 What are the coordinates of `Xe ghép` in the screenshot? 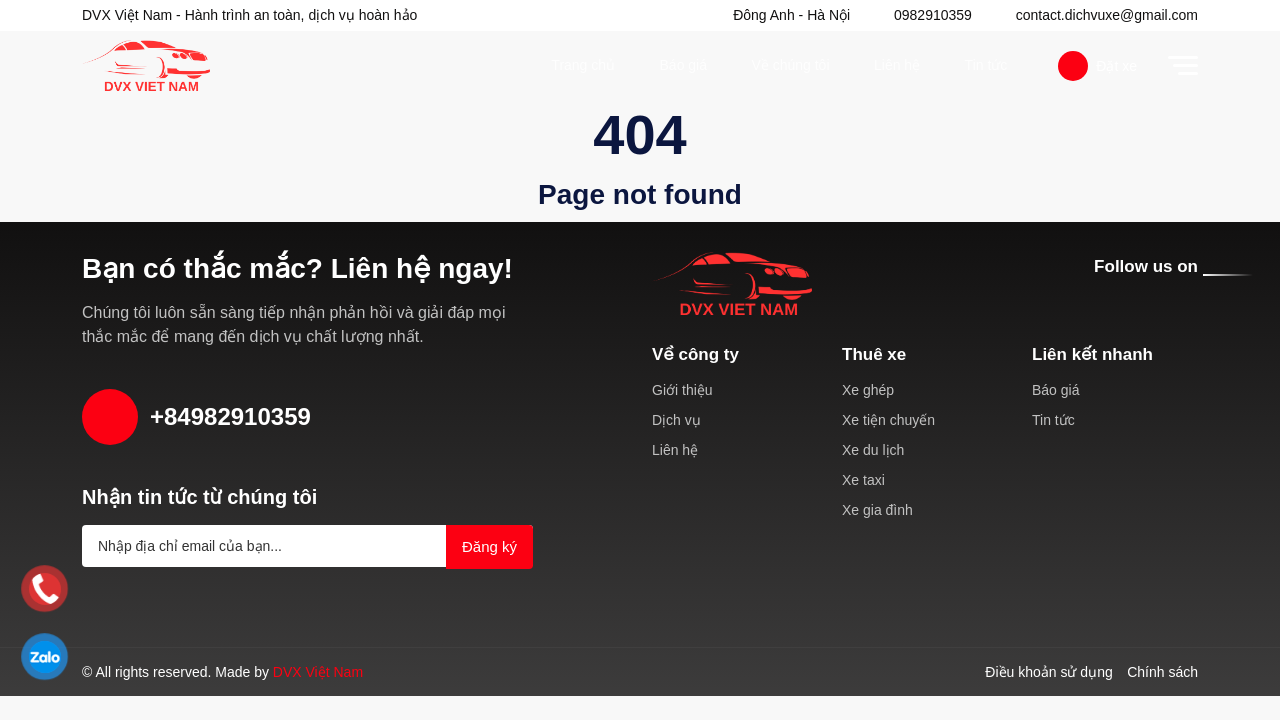 It's located at (868, 390).